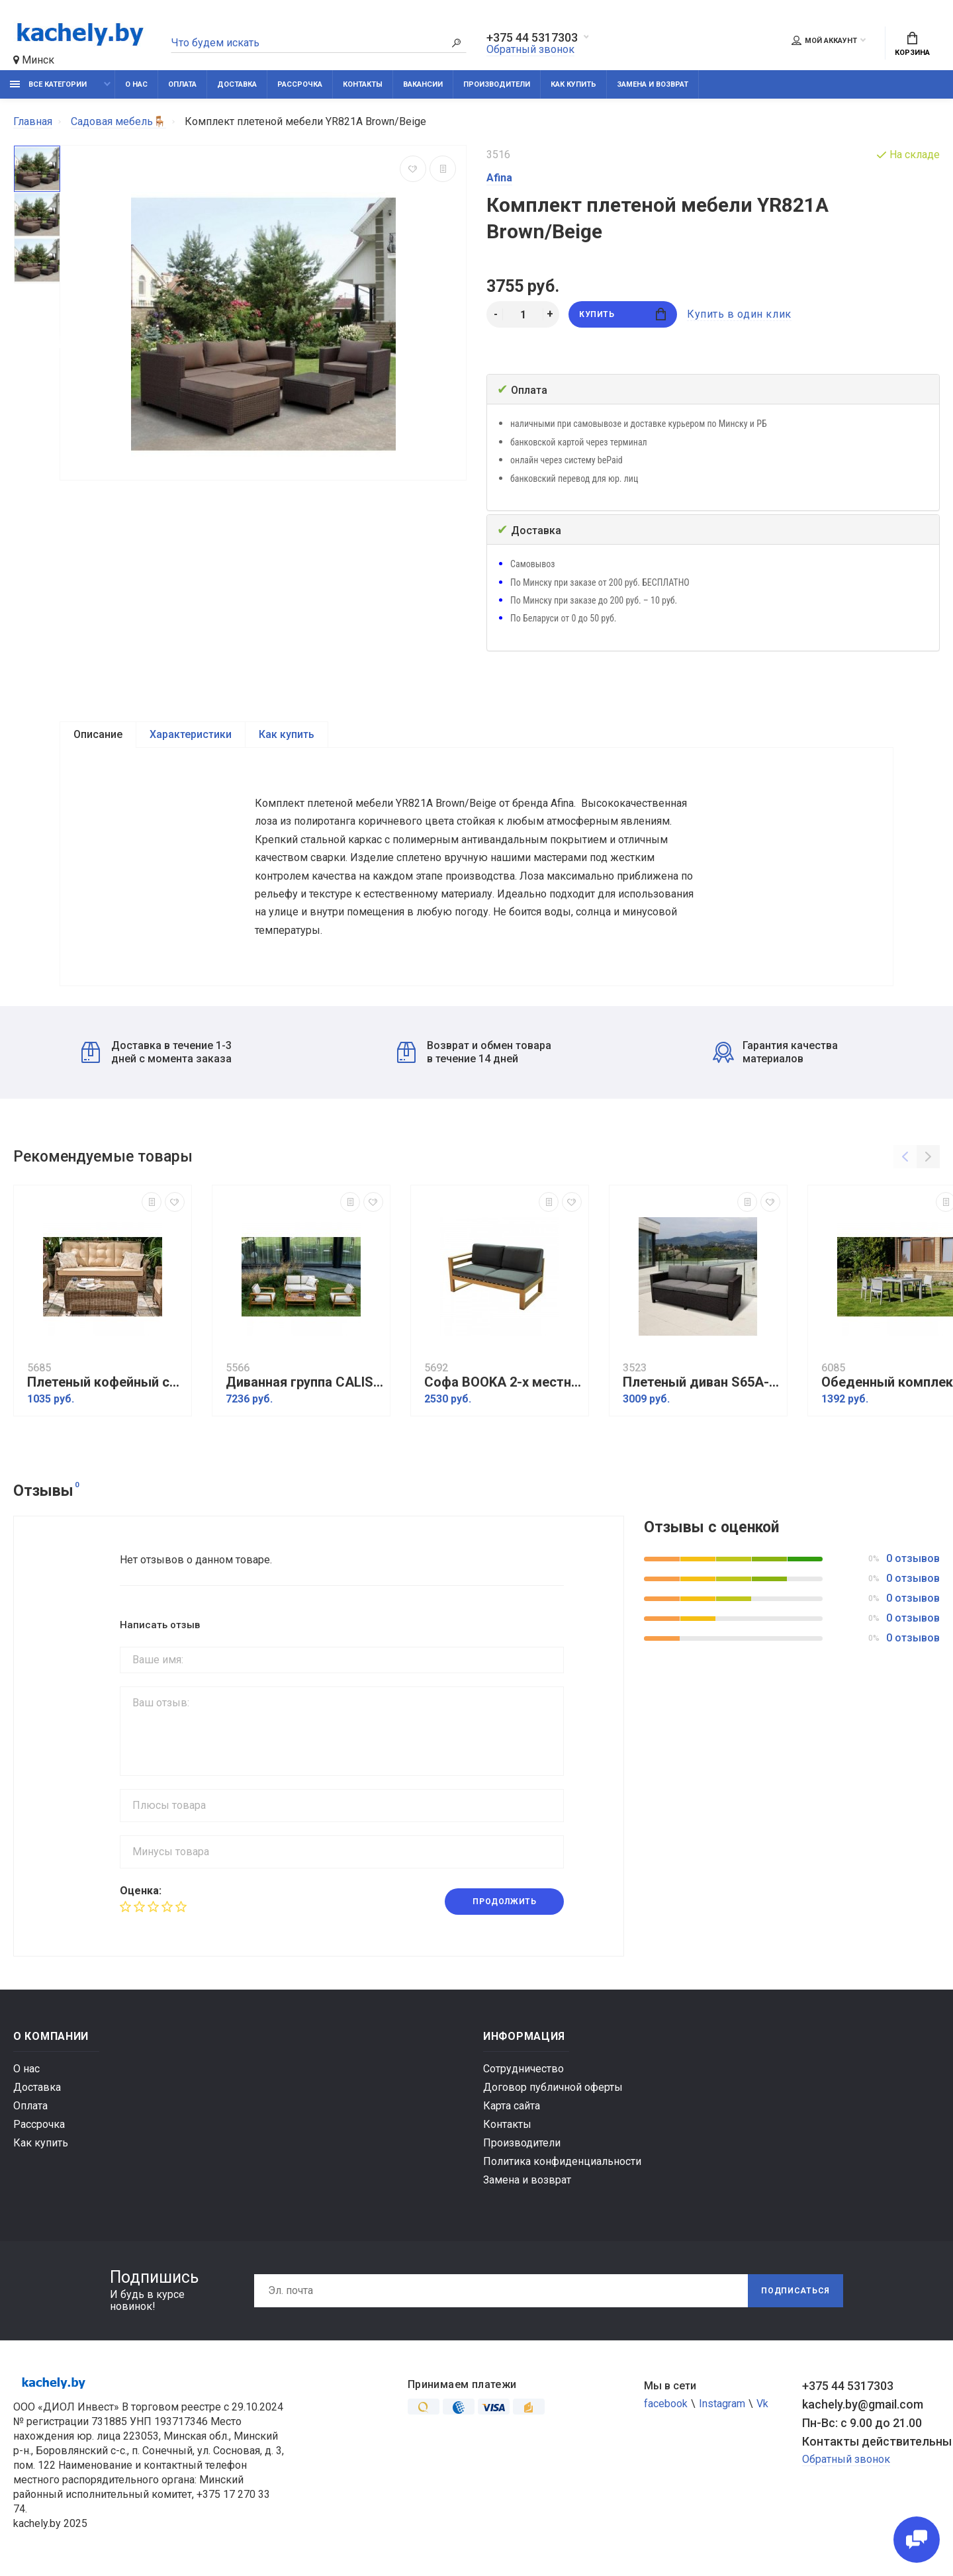 The image size is (953, 2576). What do you see at coordinates (97, 734) in the screenshot?
I see `Описание` at bounding box center [97, 734].